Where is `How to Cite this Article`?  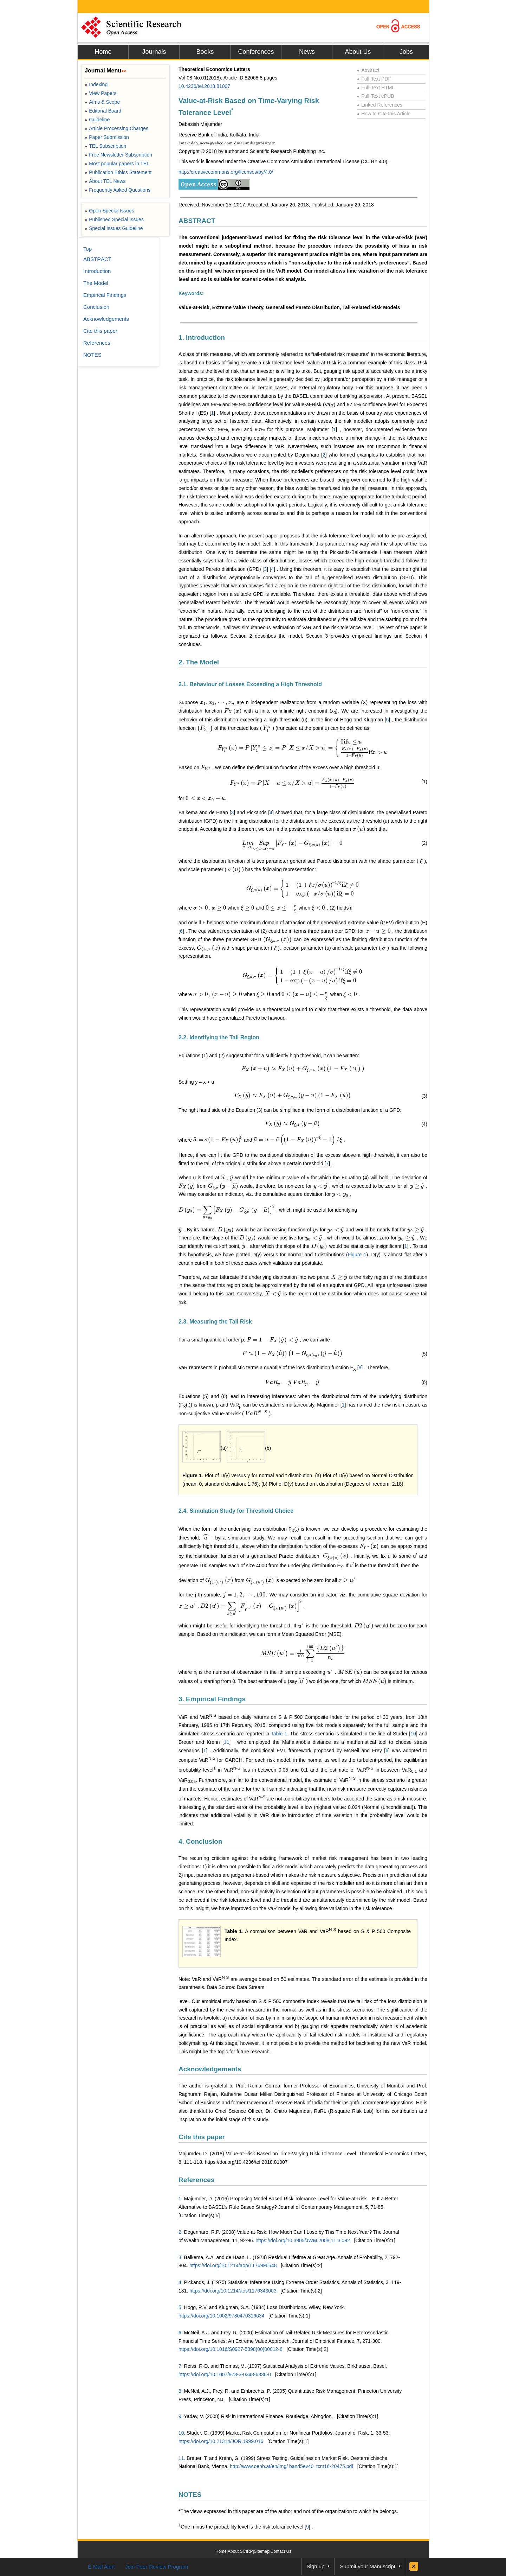
How to Cite this Article is located at coordinates (383, 113).